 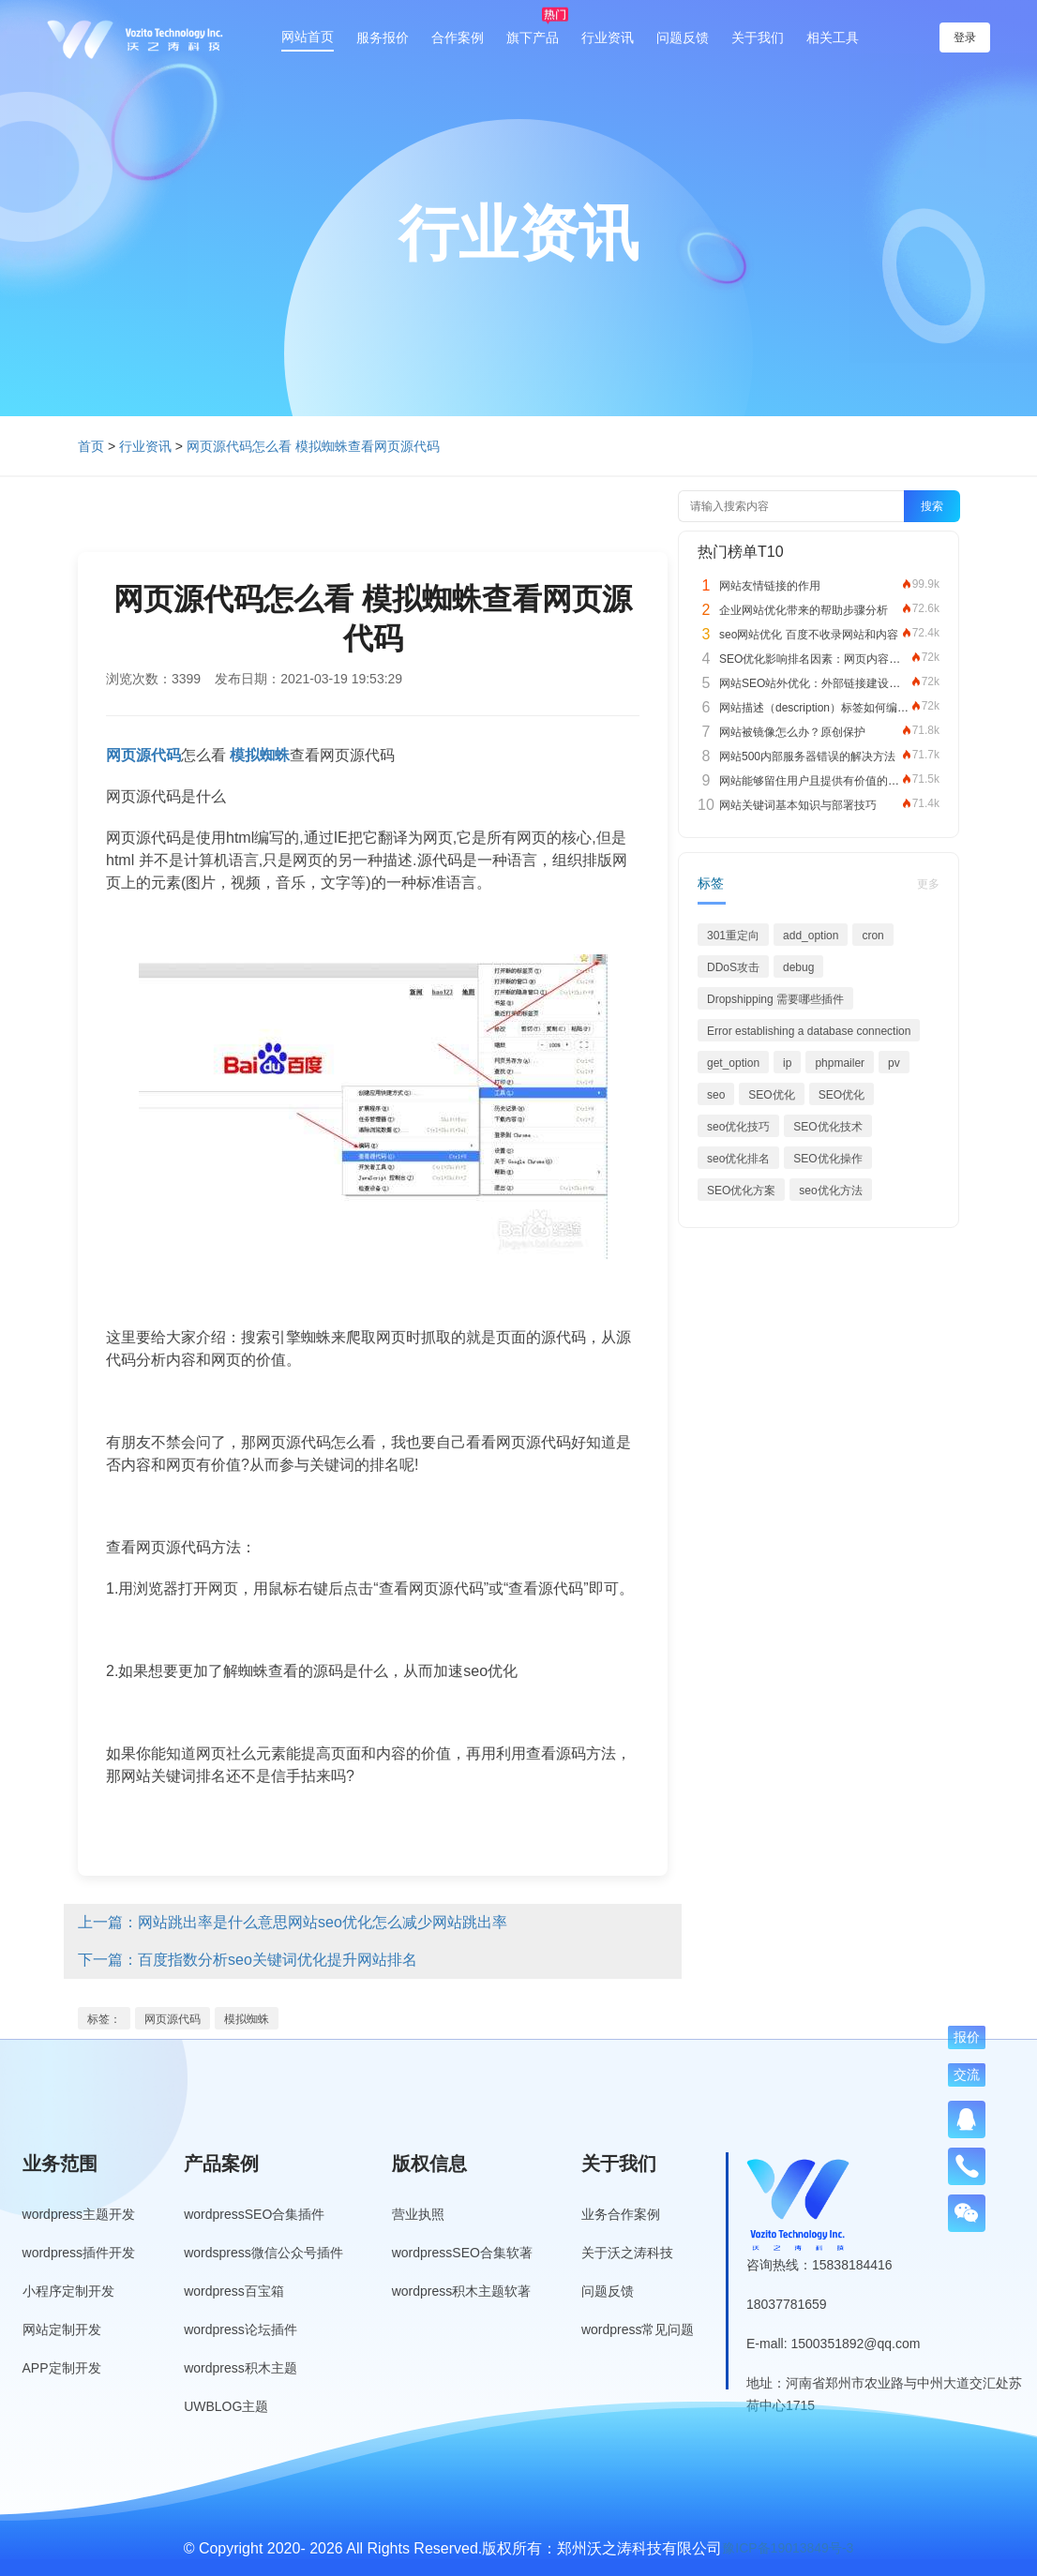 What do you see at coordinates (382, 37) in the screenshot?
I see `服务报价` at bounding box center [382, 37].